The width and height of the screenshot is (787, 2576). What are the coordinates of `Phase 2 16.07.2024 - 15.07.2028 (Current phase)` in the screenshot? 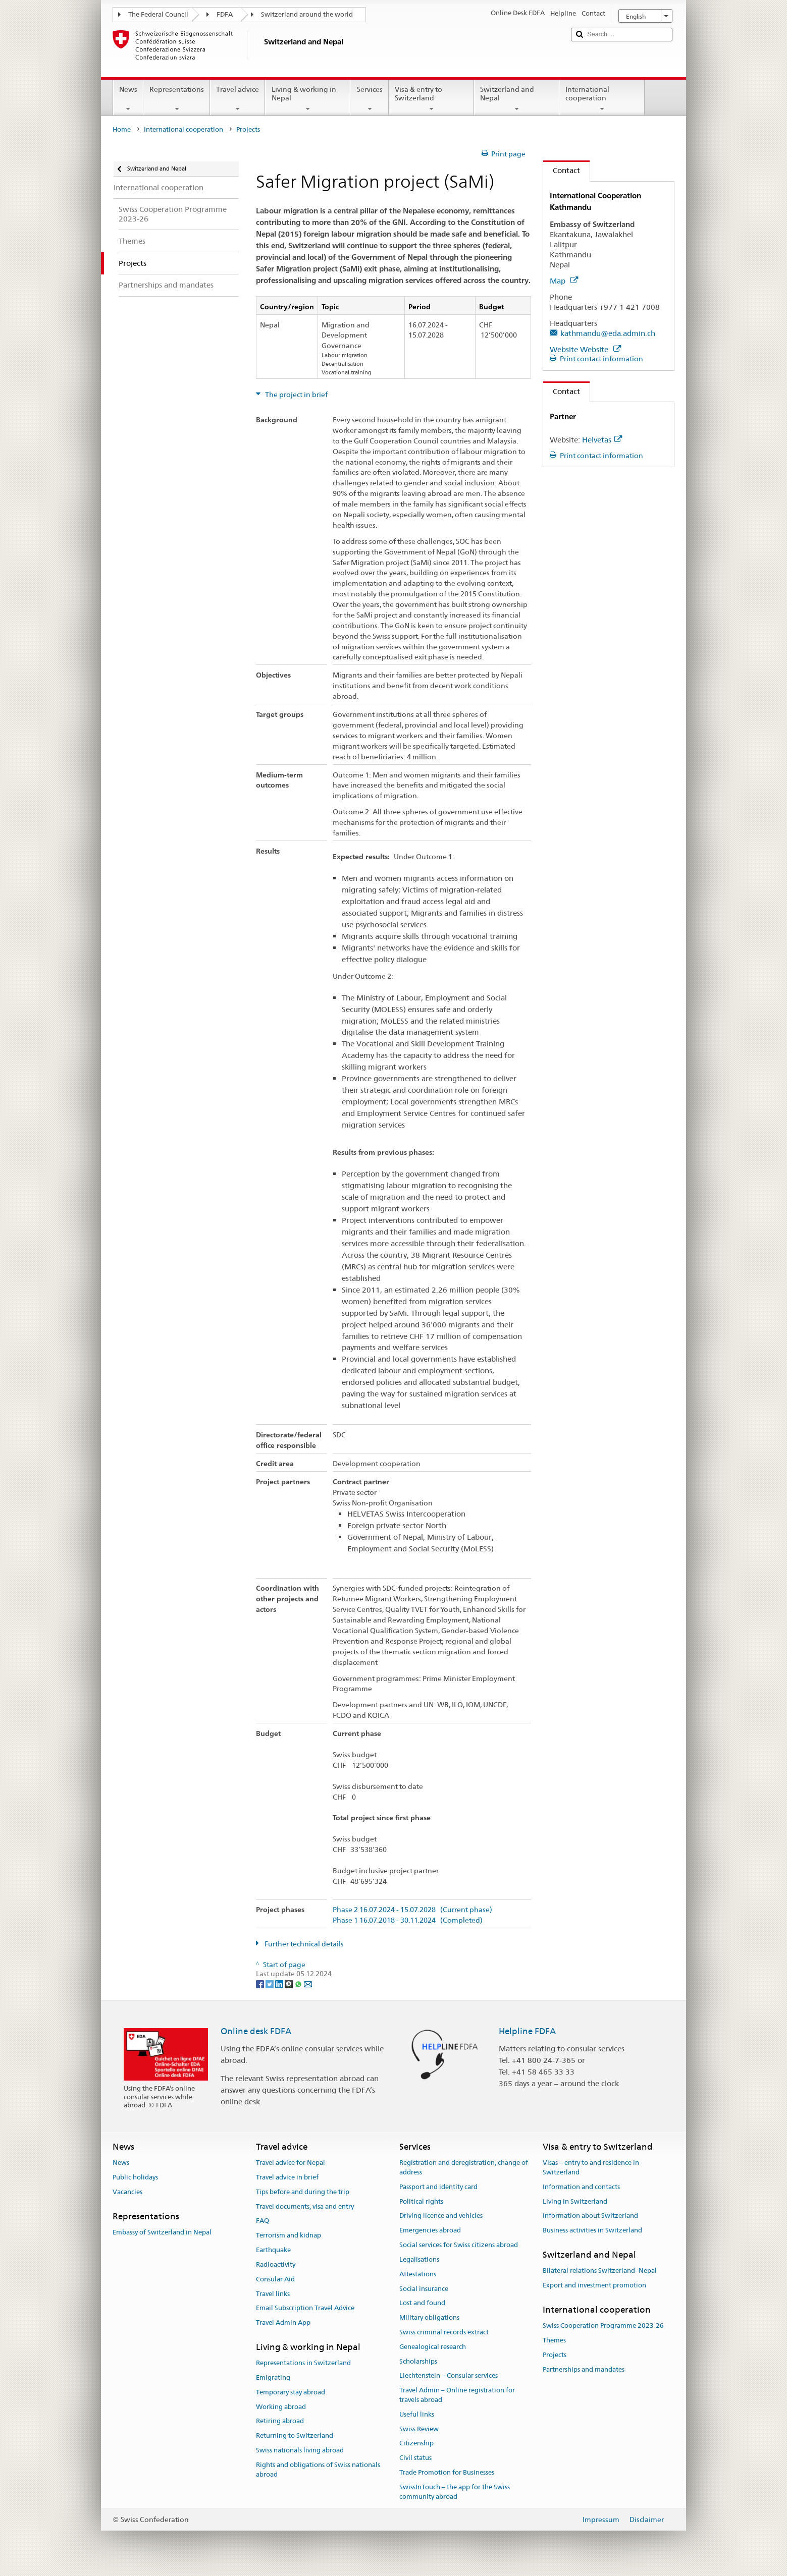 It's located at (412, 1910).